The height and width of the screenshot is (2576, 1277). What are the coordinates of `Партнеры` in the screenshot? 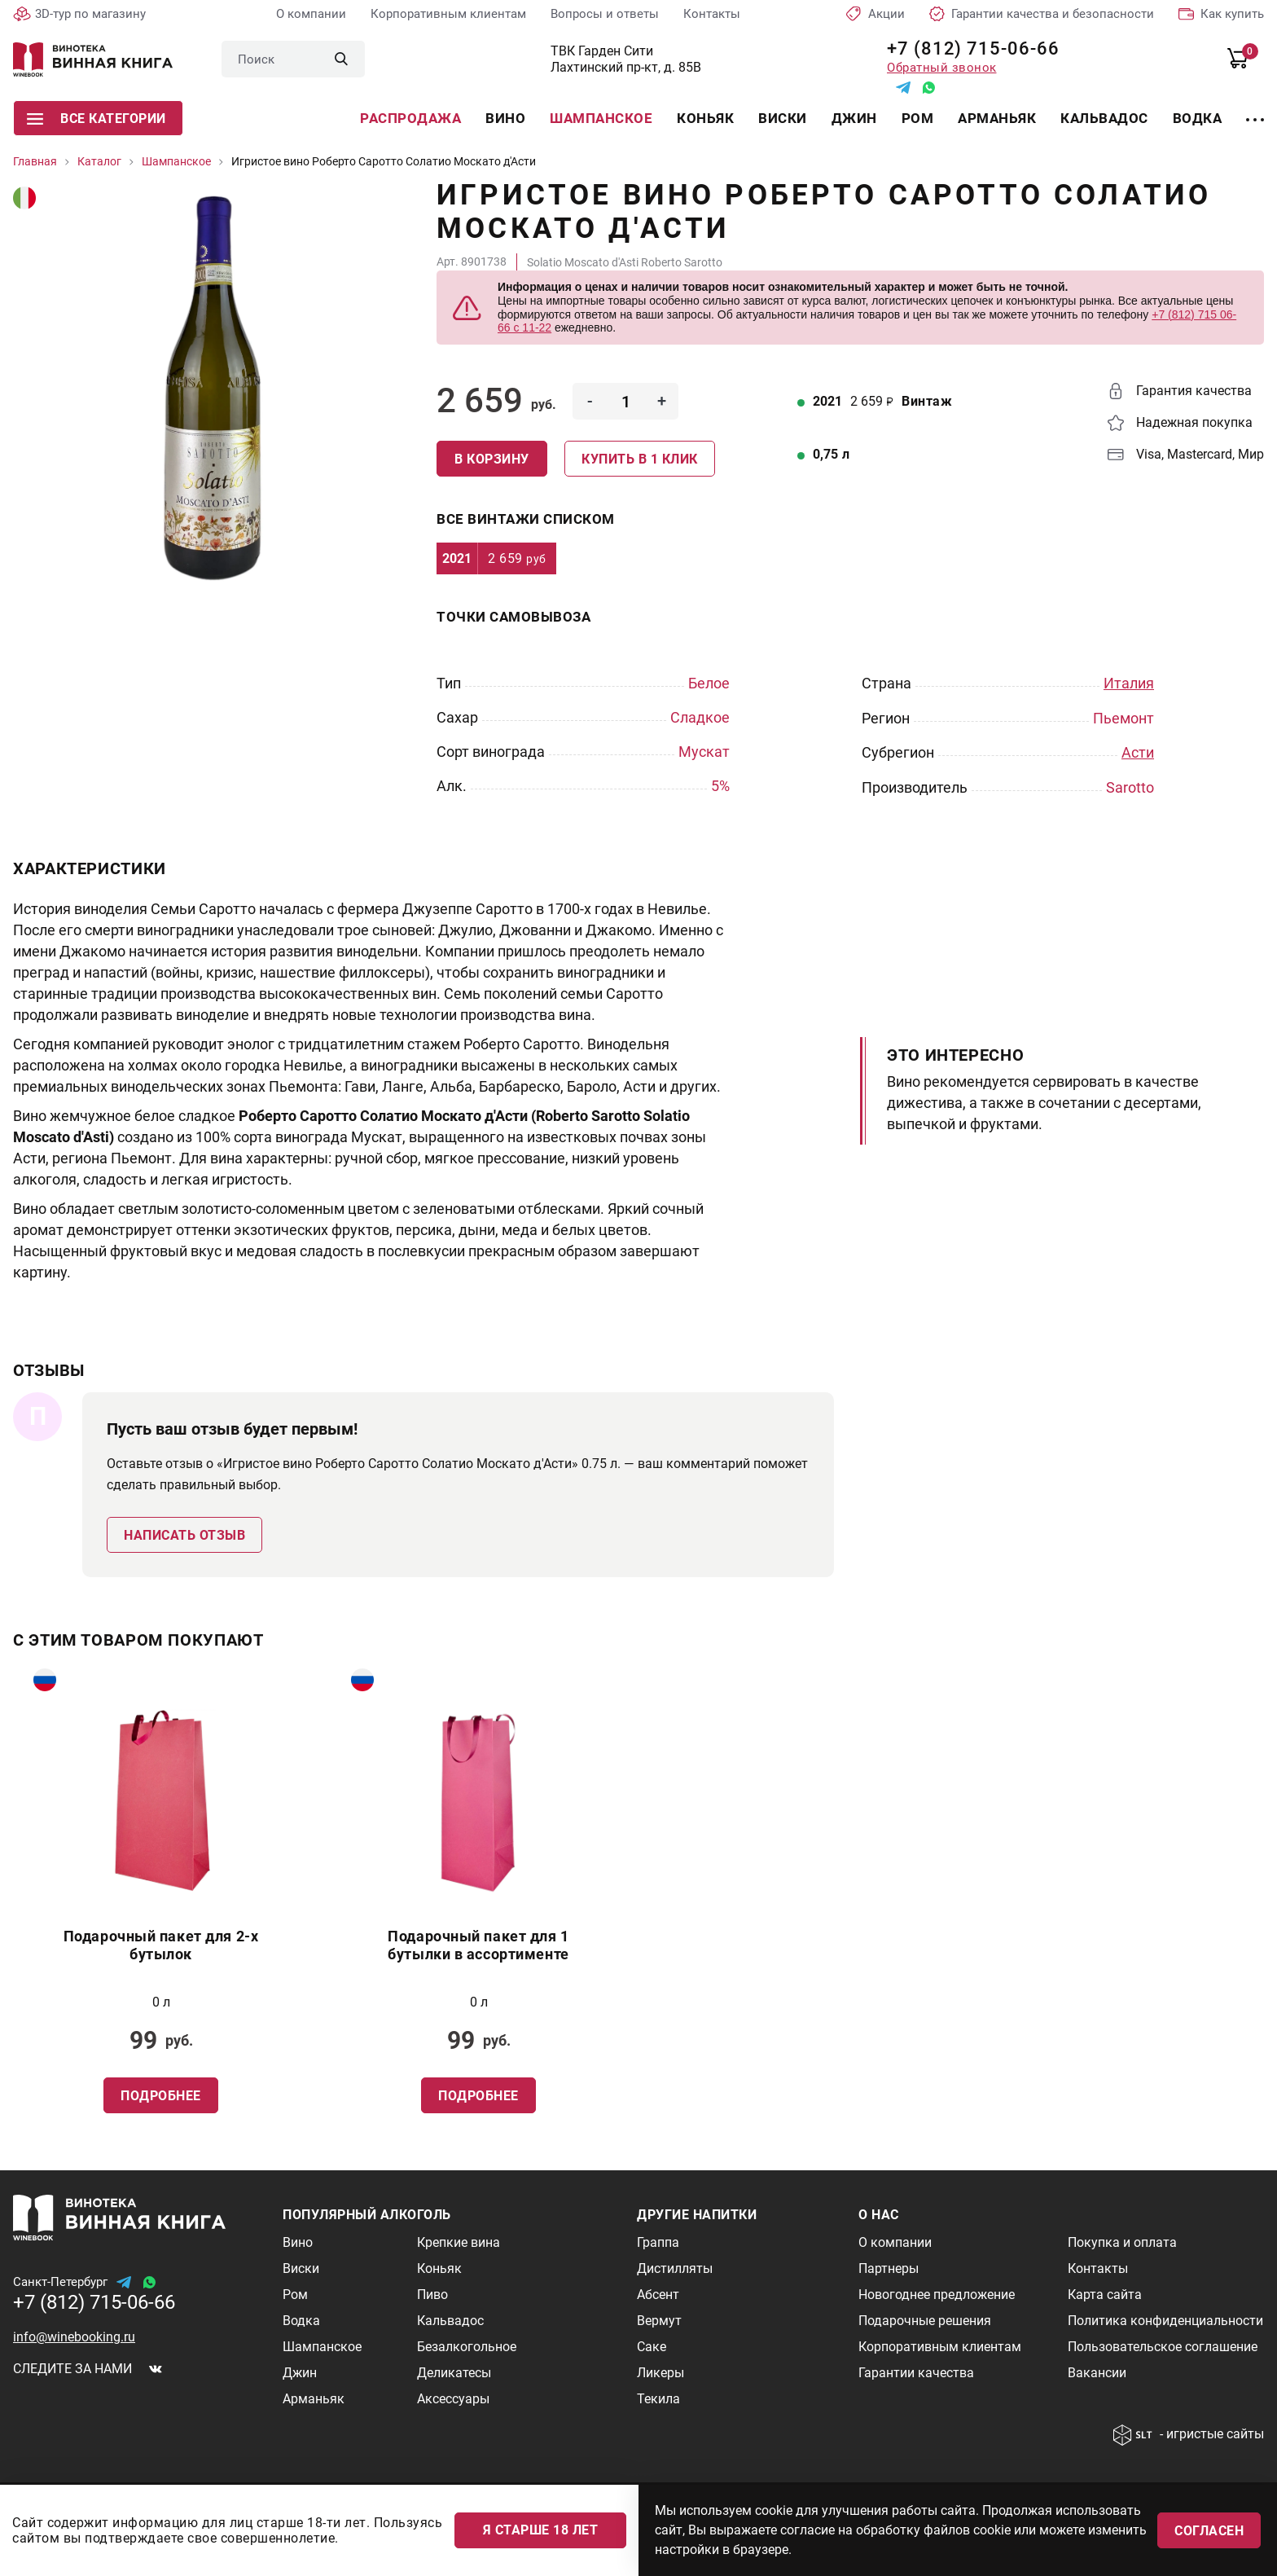 It's located at (888, 2267).